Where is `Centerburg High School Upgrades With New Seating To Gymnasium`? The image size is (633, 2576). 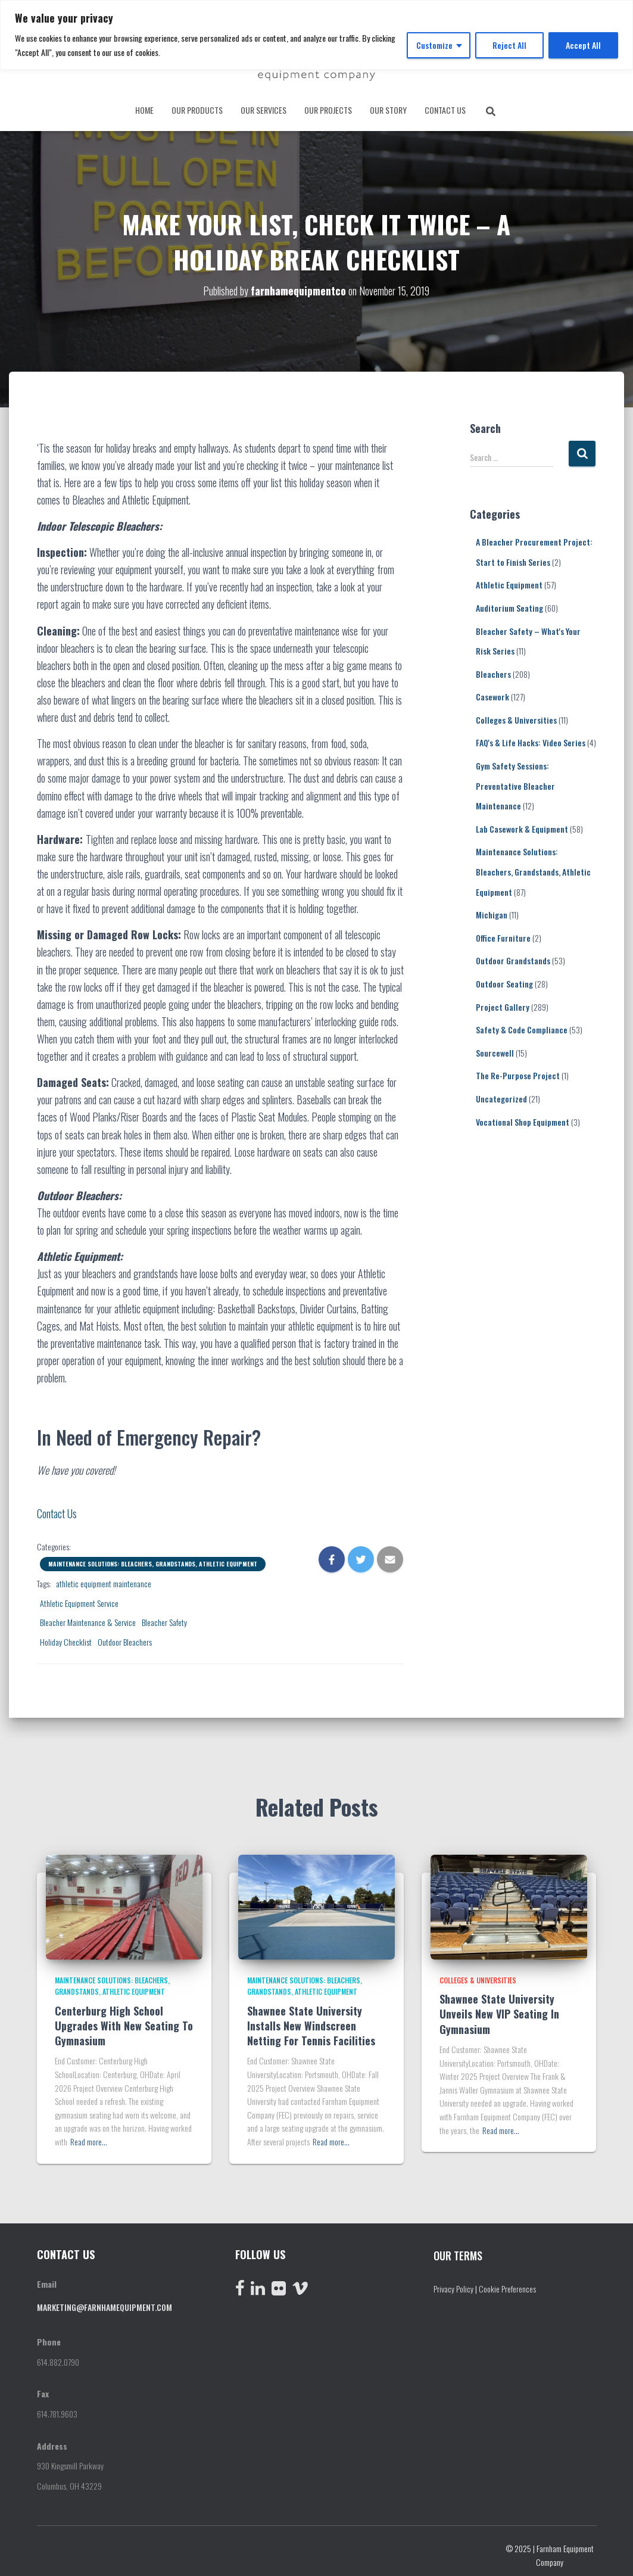 Centerburg High School Upgrades With New Seating To Gymnasium is located at coordinates (124, 2021).